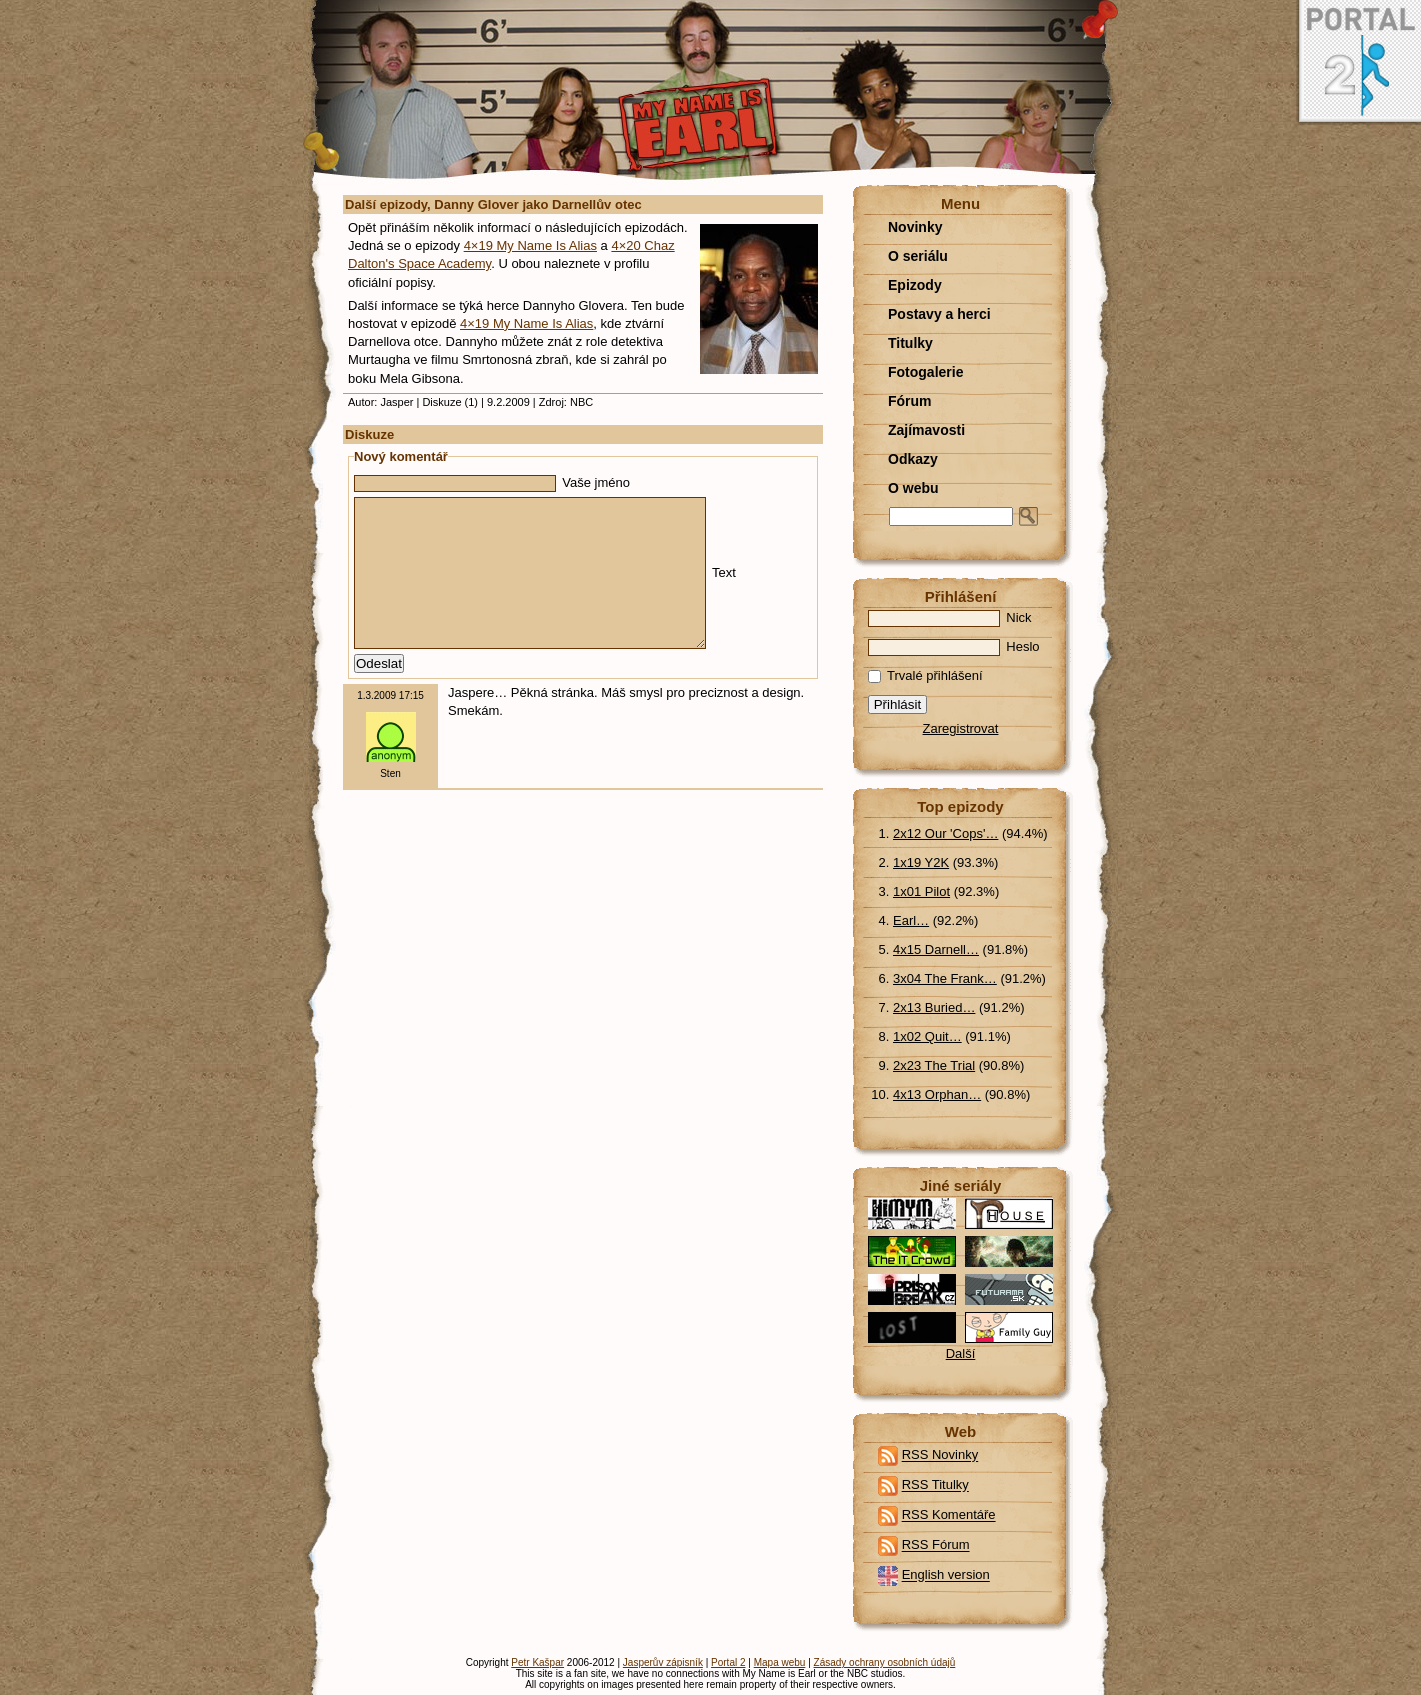  I want to click on Fotogalerie, so click(925, 372).